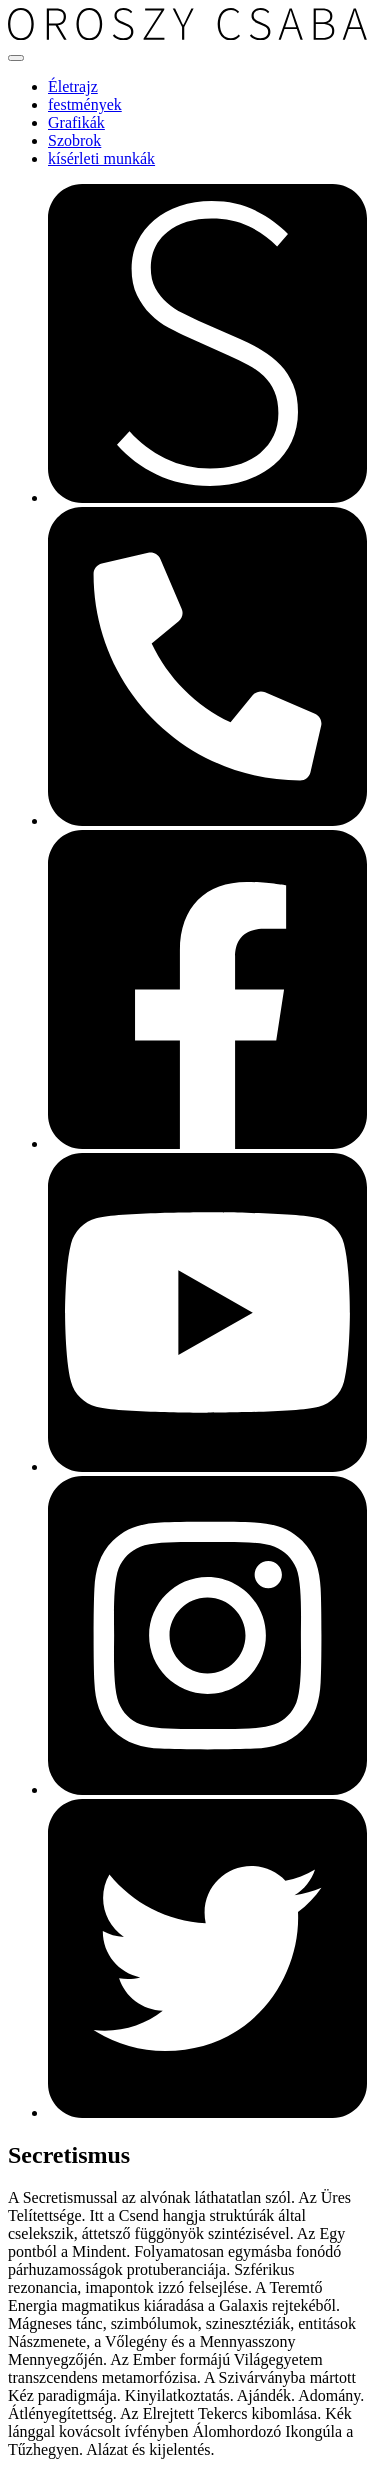 The width and height of the screenshot is (375, 2475). I want to click on festmények, so click(85, 104).